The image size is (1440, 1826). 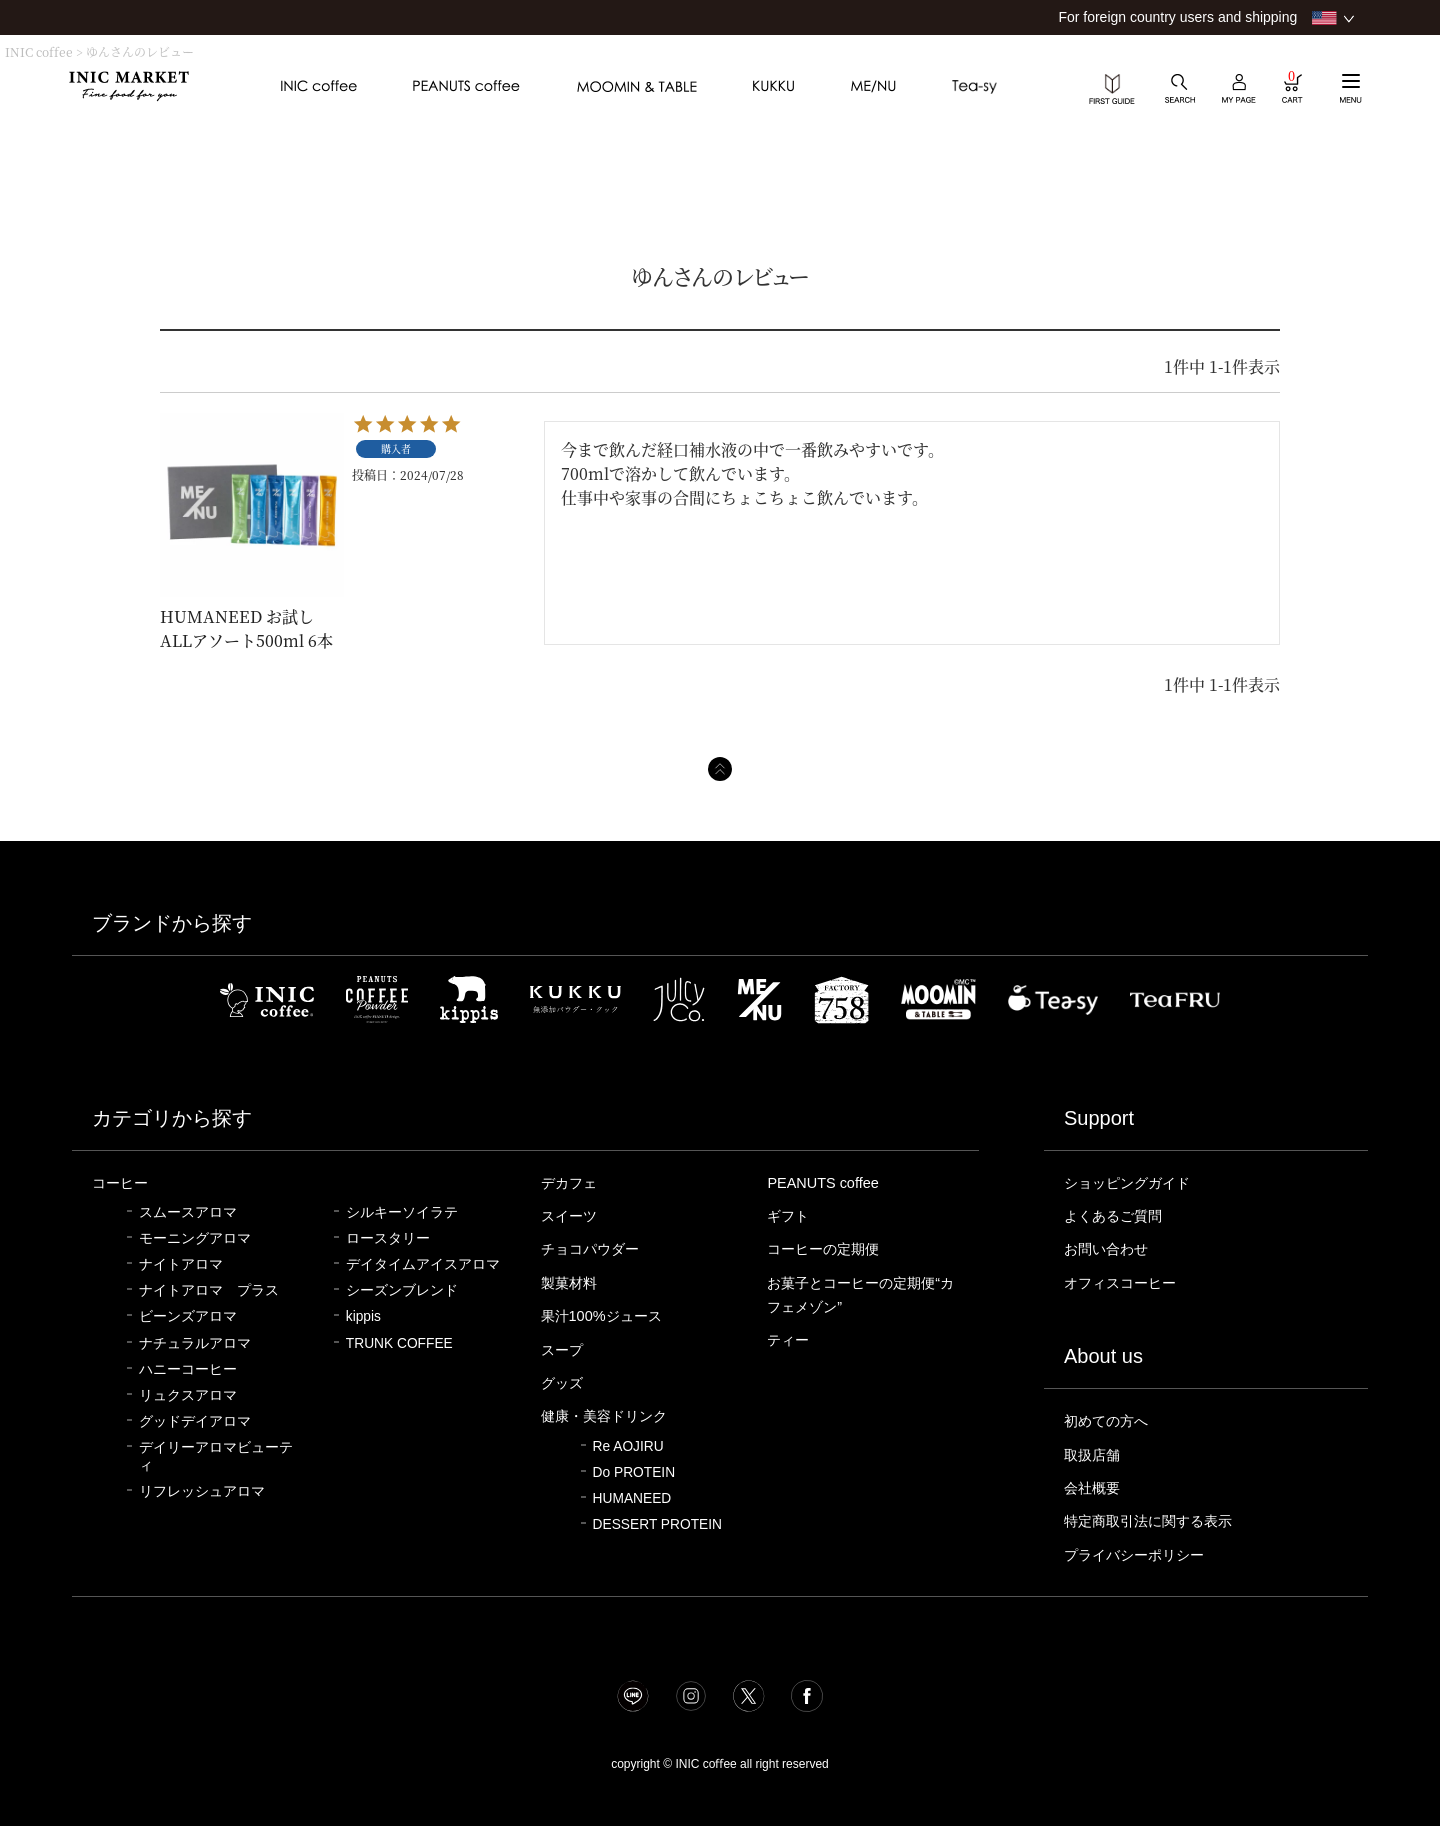 I want to click on kippis, so click(x=363, y=1316).